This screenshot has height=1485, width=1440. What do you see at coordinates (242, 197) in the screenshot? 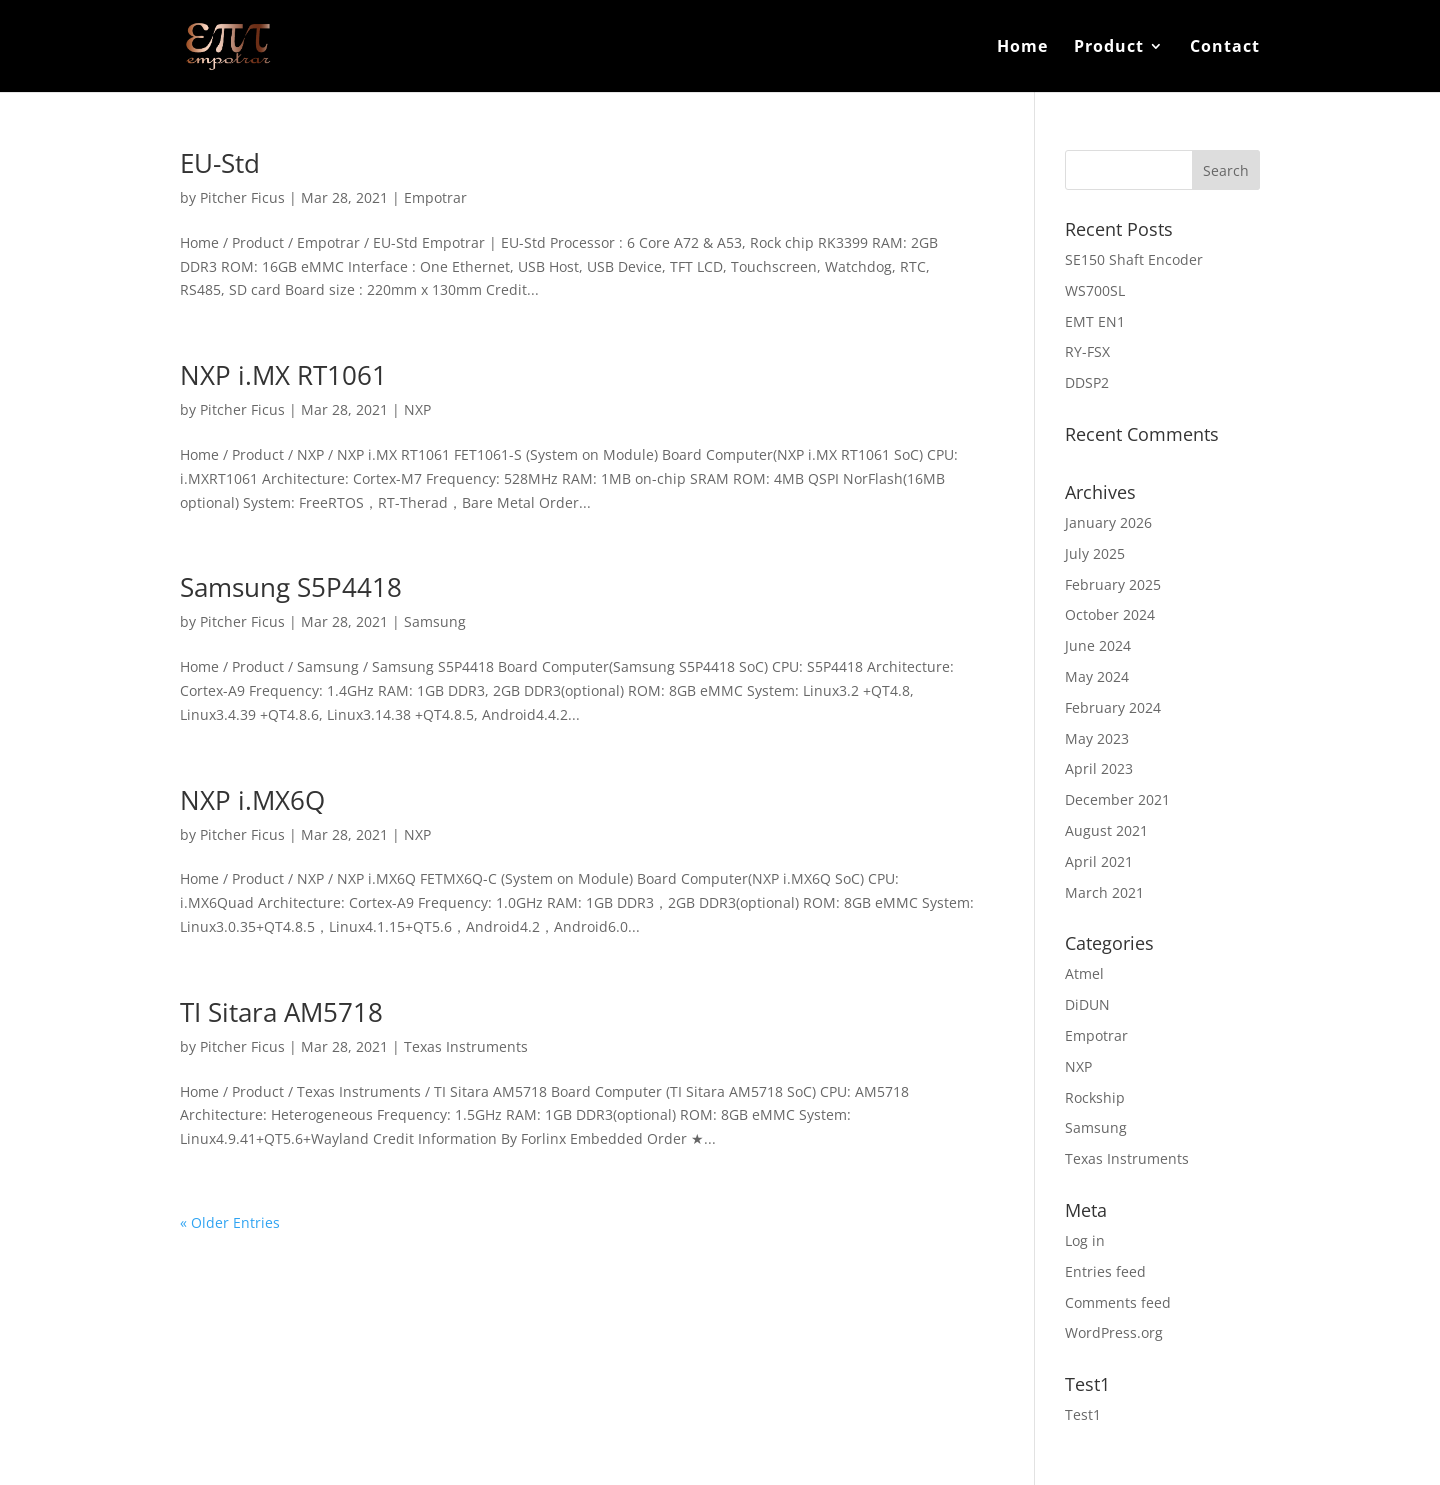
I see `Pitcher Ficus` at bounding box center [242, 197].